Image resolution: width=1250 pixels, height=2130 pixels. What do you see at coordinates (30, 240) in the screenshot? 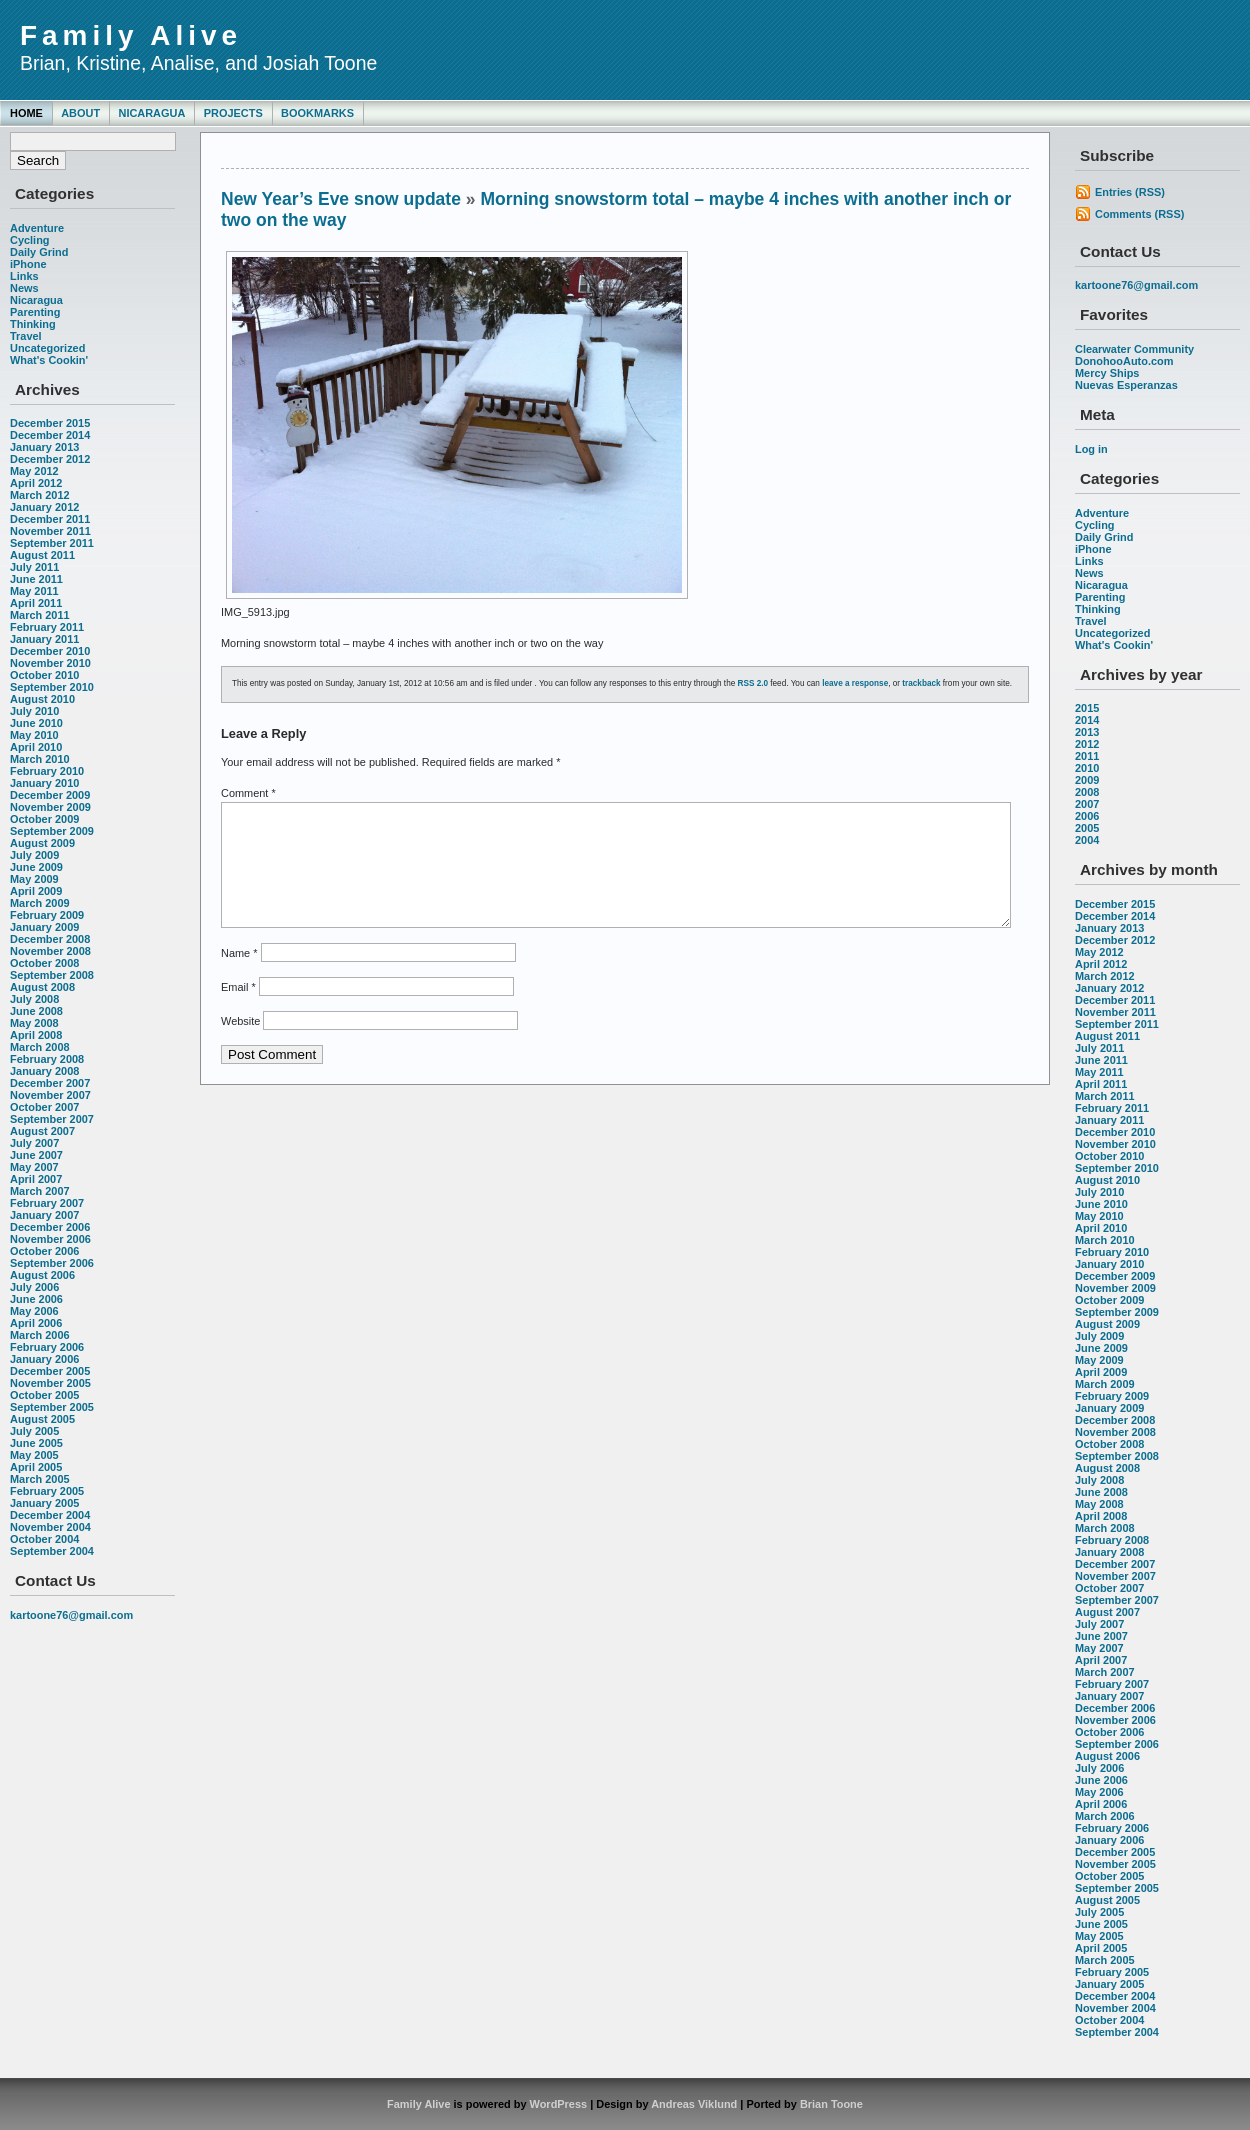
I see `Cycling` at bounding box center [30, 240].